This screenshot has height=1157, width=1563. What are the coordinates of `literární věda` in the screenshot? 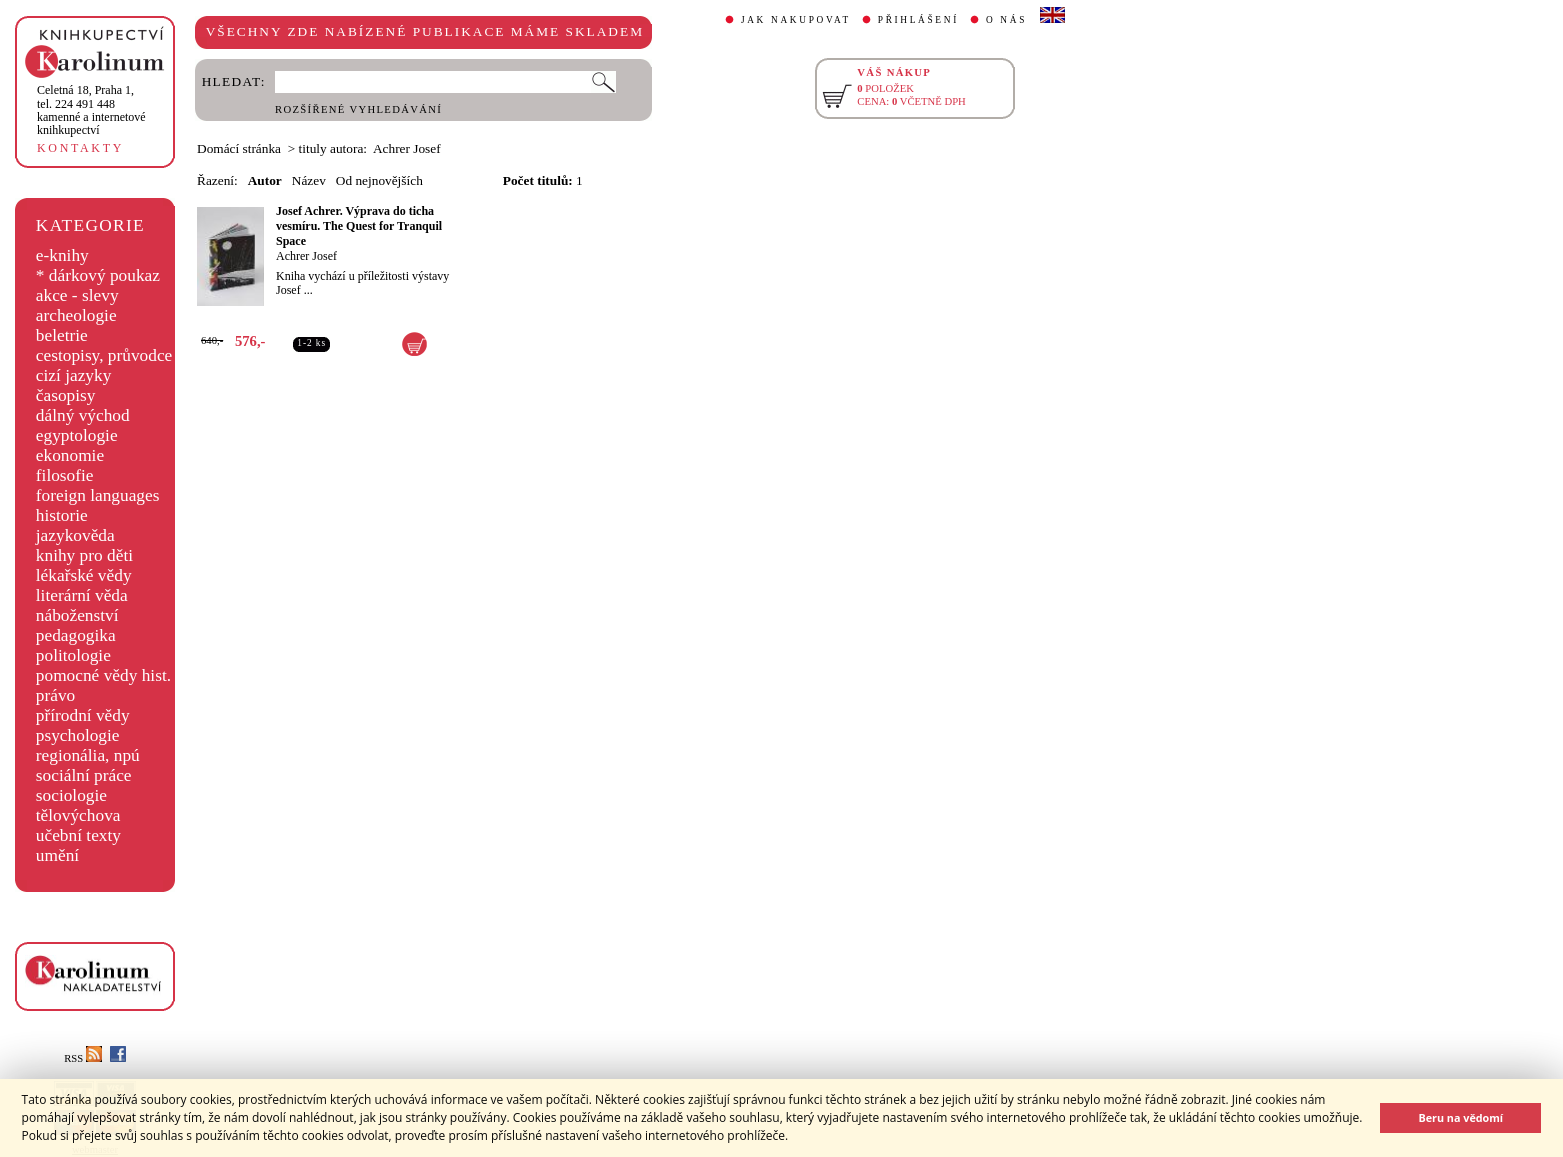 It's located at (82, 595).